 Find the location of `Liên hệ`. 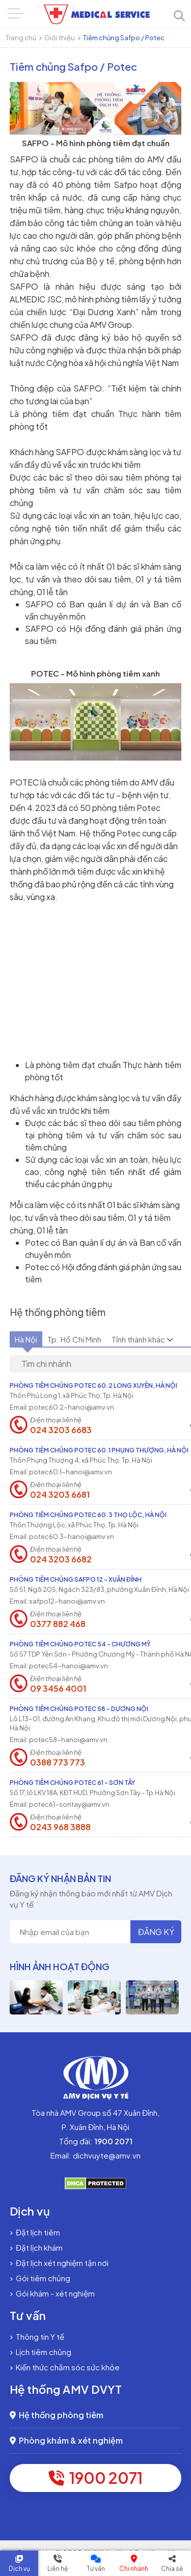

Liên hệ is located at coordinates (57, 2568).